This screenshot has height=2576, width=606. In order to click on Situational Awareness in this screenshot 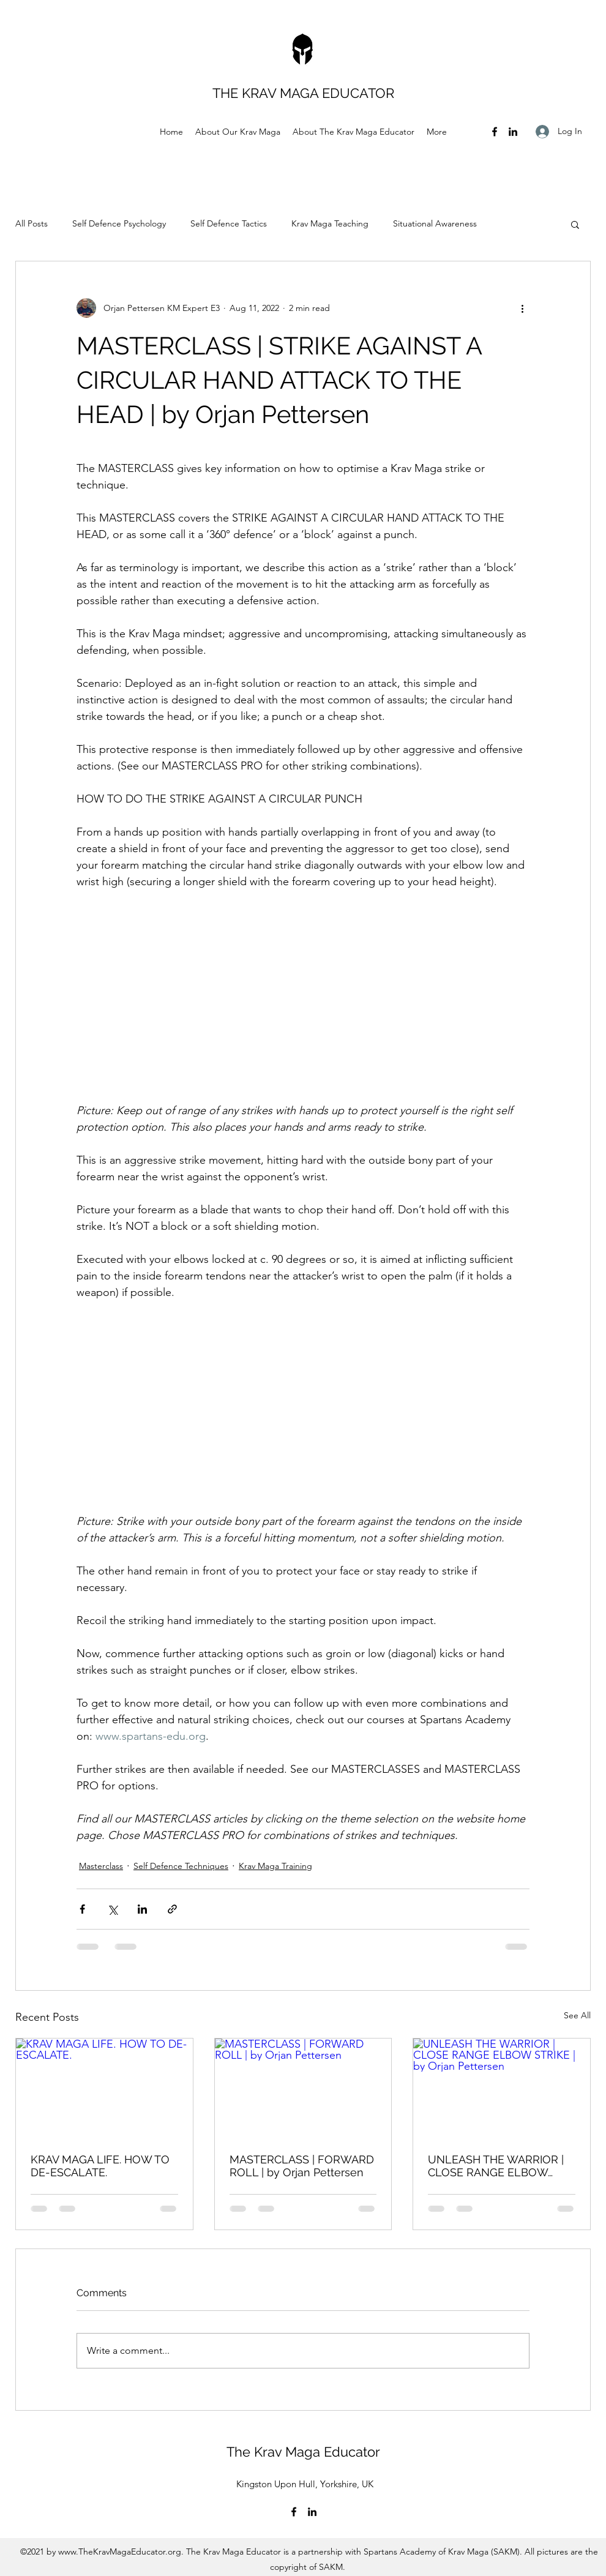, I will do `click(435, 223)`.